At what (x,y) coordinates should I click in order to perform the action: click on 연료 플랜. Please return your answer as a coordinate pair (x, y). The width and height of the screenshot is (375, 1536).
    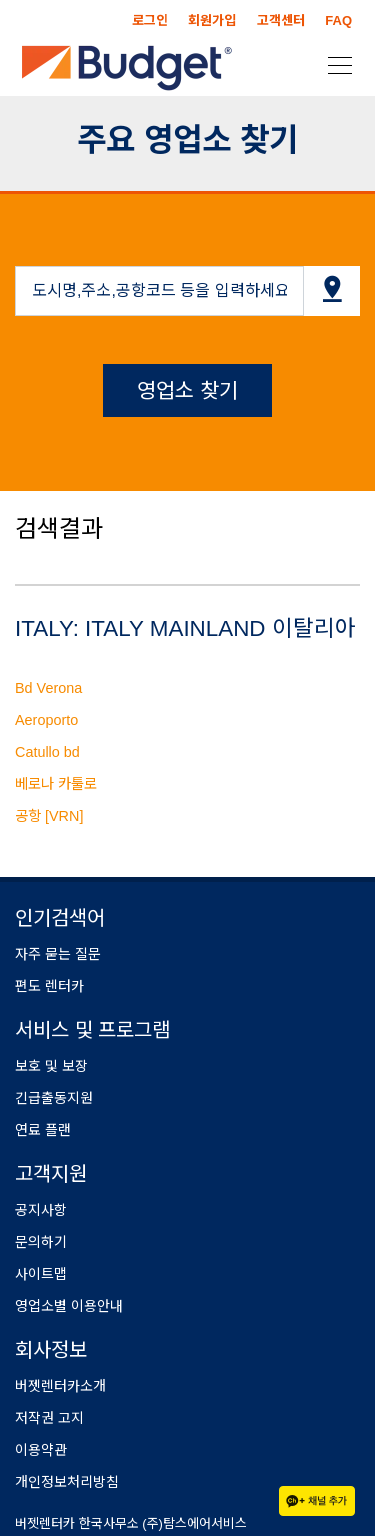
    Looking at the image, I should click on (43, 1130).